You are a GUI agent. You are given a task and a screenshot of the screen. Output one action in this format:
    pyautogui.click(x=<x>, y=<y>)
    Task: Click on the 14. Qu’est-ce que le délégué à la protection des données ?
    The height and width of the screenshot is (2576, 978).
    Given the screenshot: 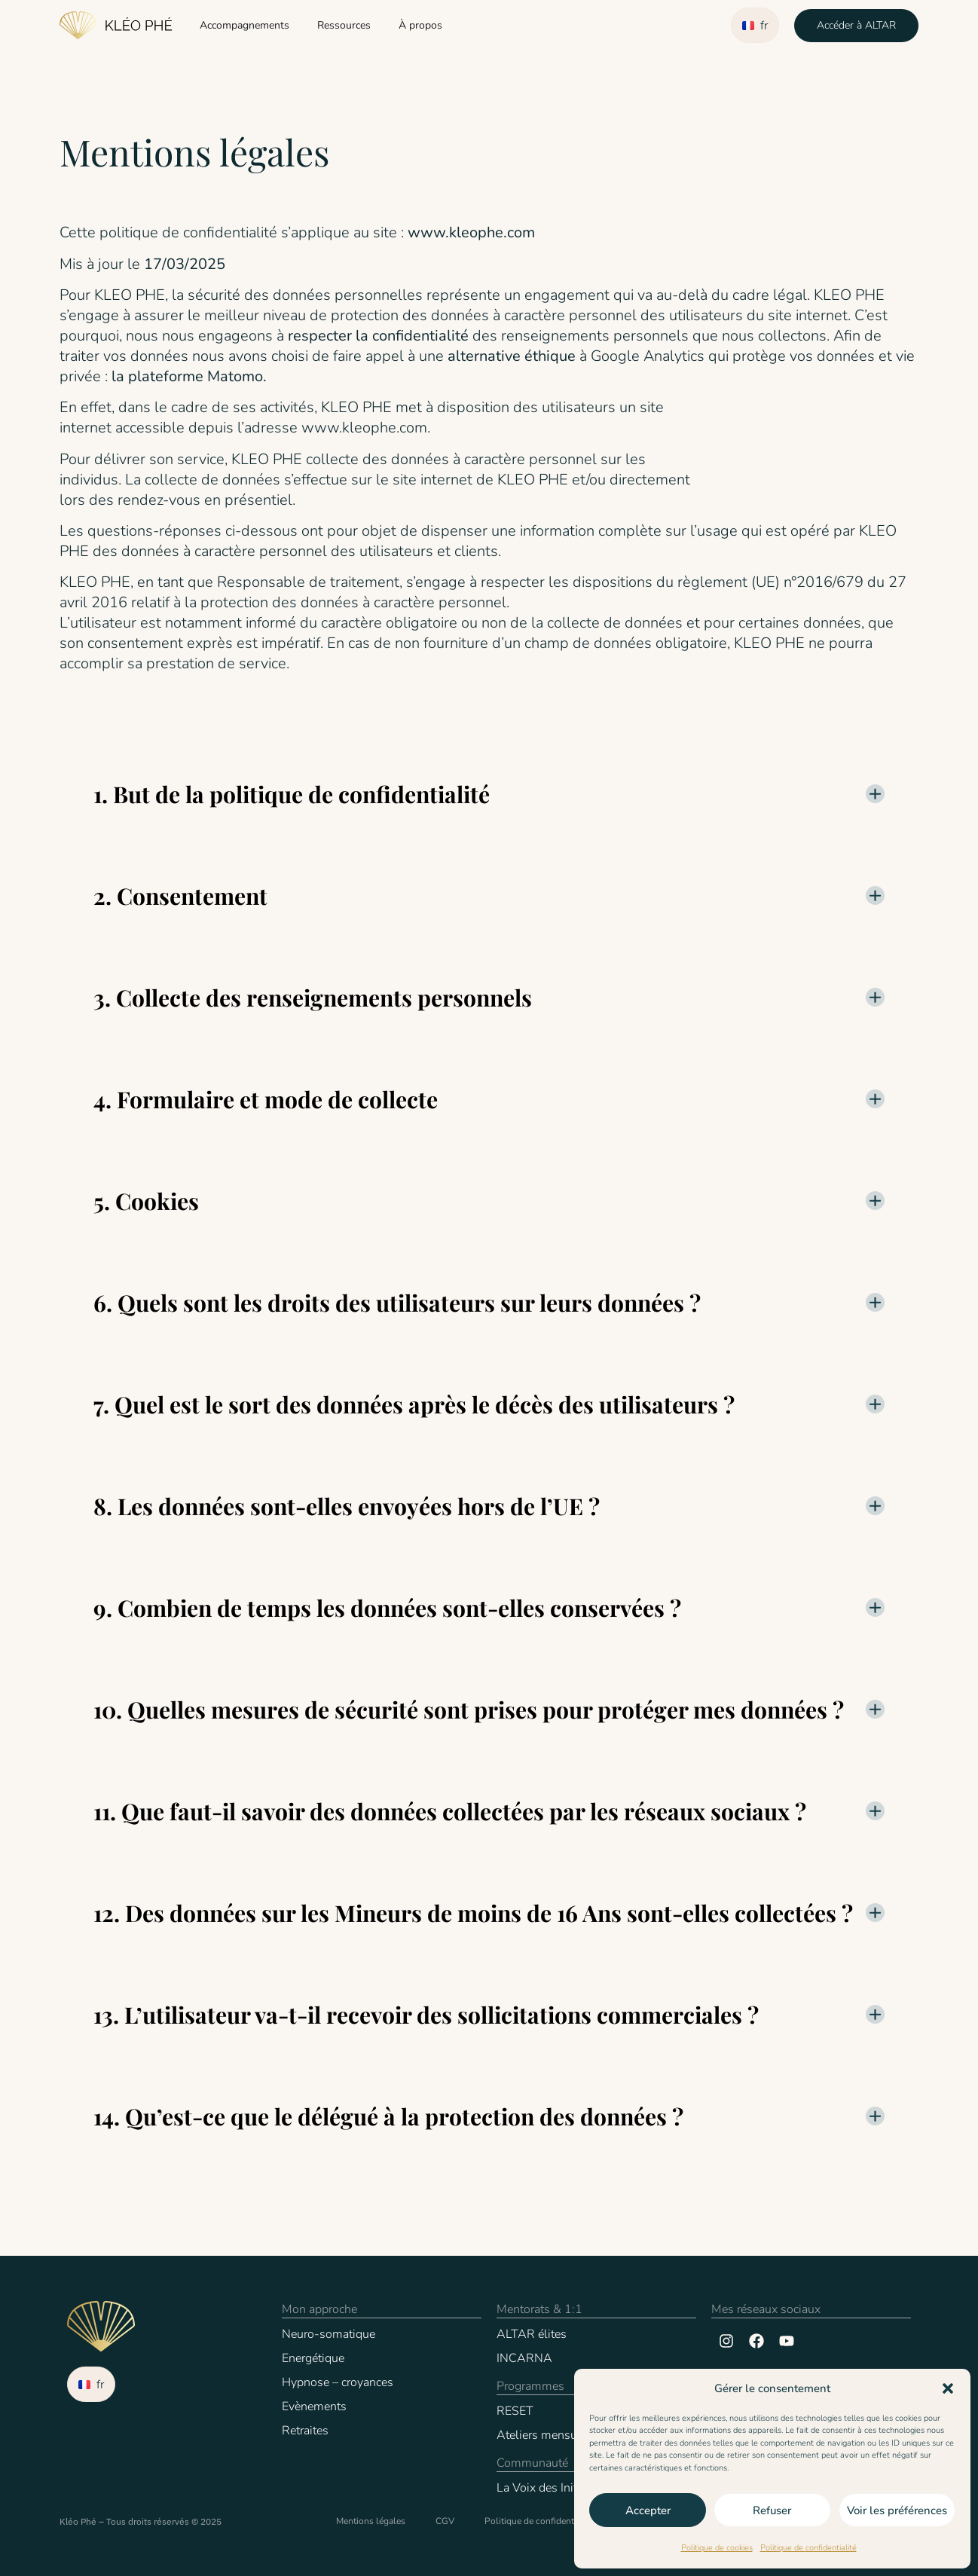 What is the action you would take?
    pyautogui.click(x=388, y=2116)
    